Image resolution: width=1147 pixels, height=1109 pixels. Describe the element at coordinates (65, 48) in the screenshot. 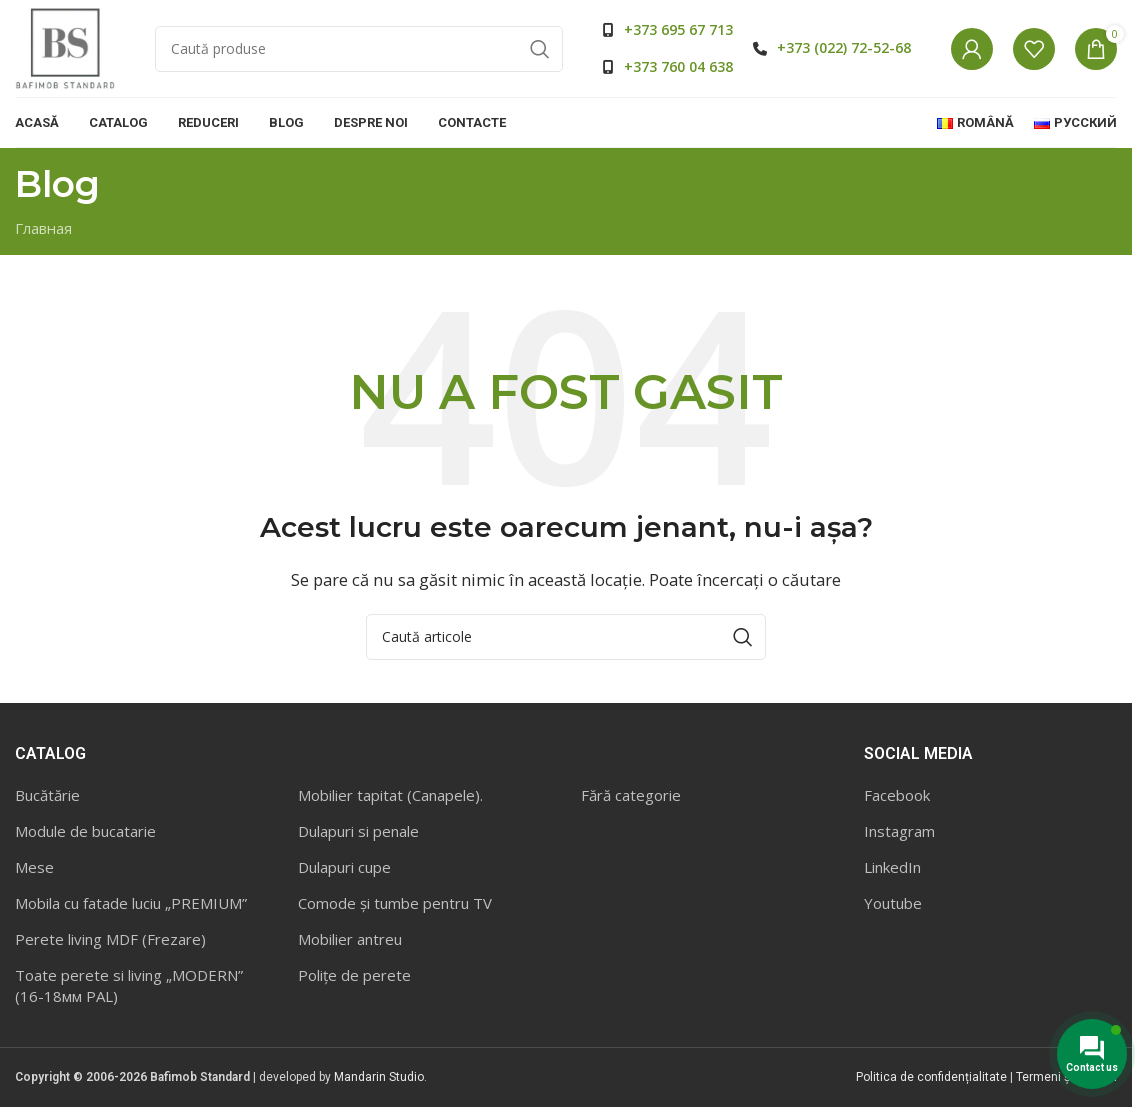

I see `[Site logo]` at that location.